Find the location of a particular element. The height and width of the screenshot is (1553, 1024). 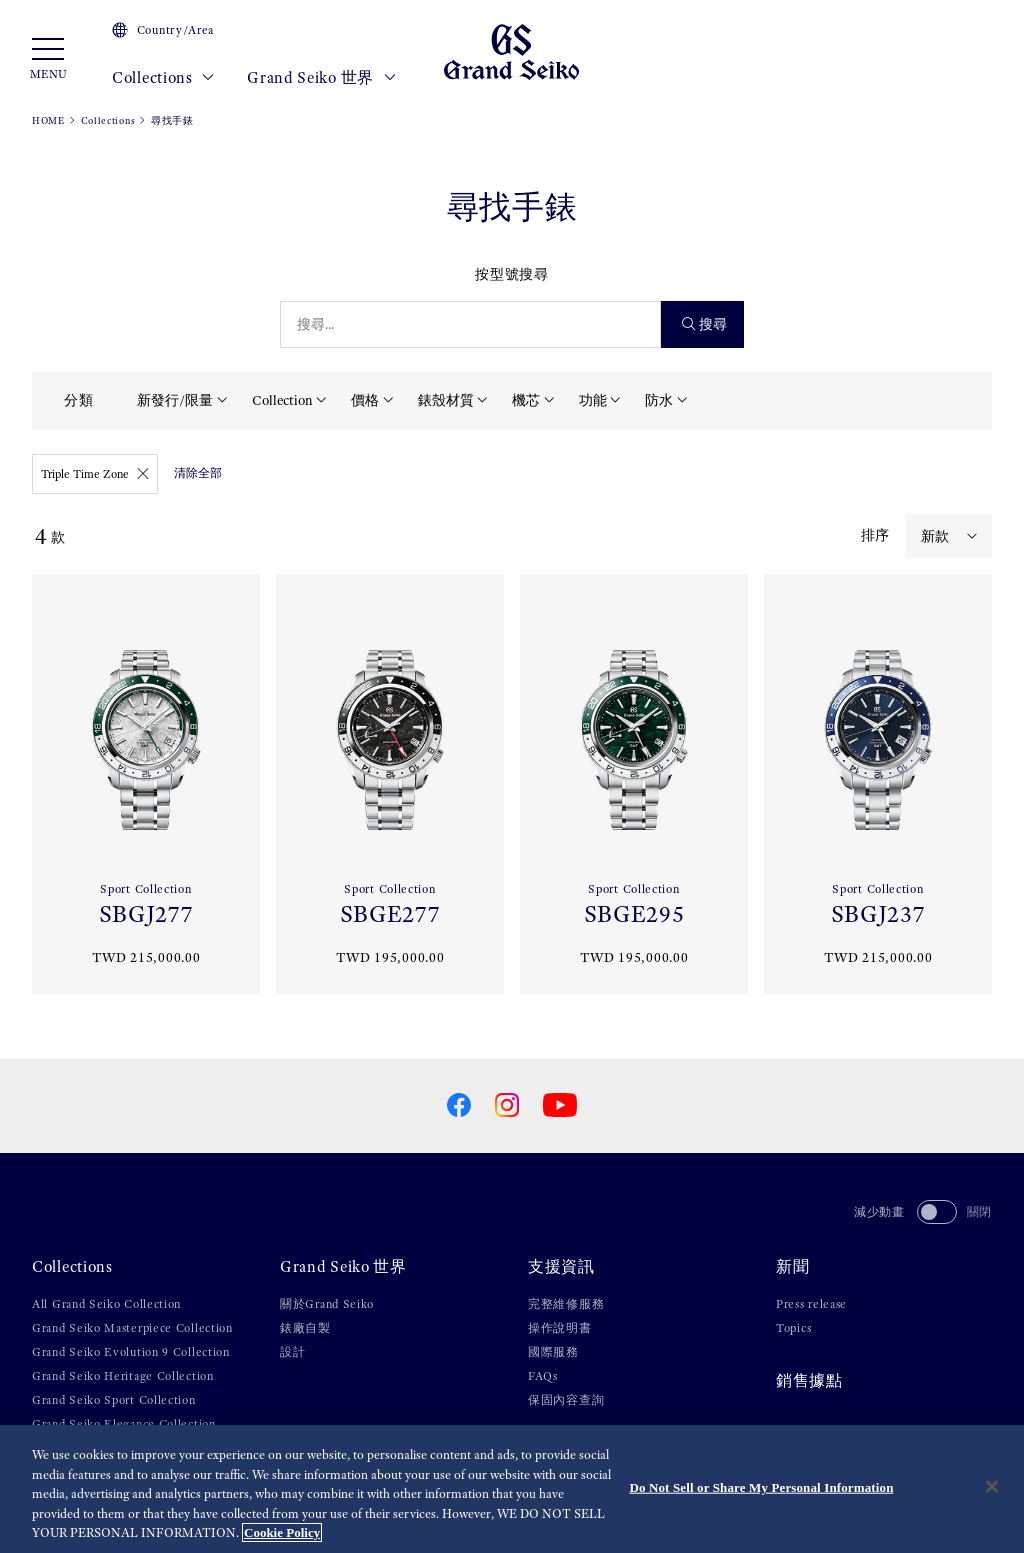

銷售據點 is located at coordinates (809, 1381).